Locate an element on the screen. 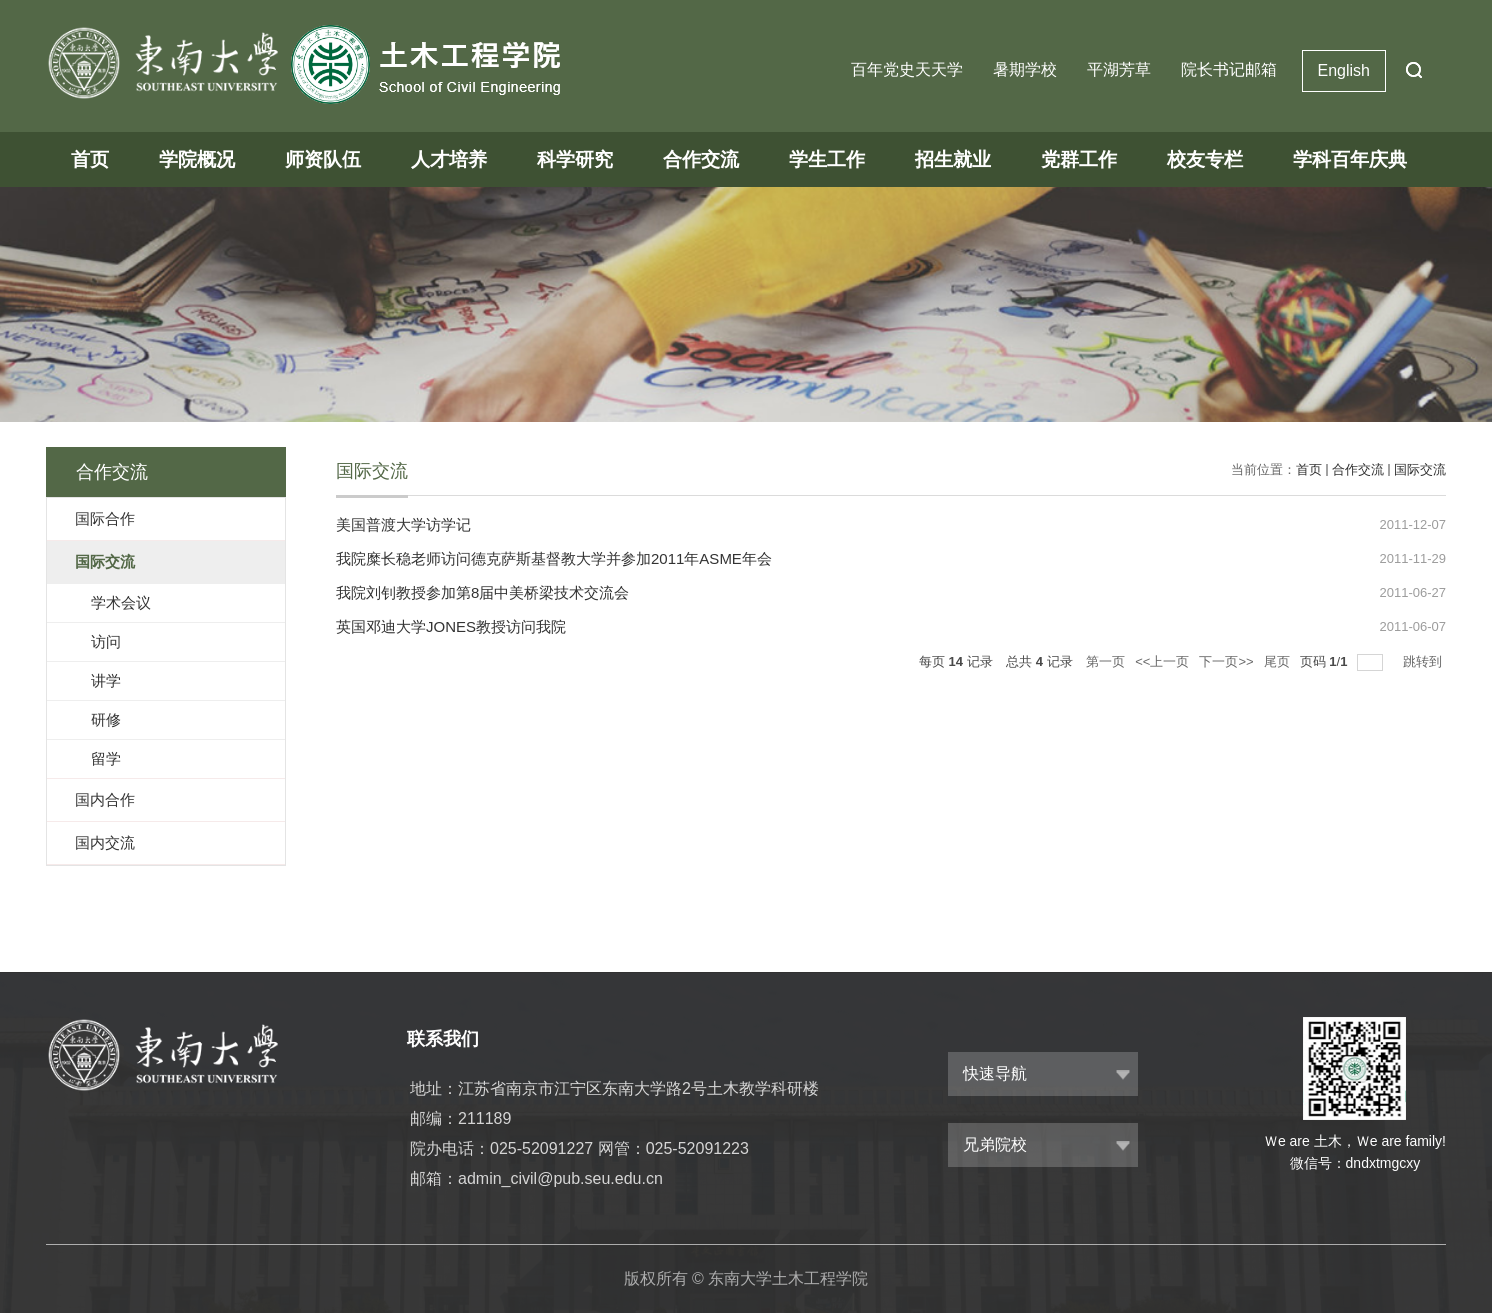 The height and width of the screenshot is (1313, 1492). 平湖芳草 is located at coordinates (1119, 69).